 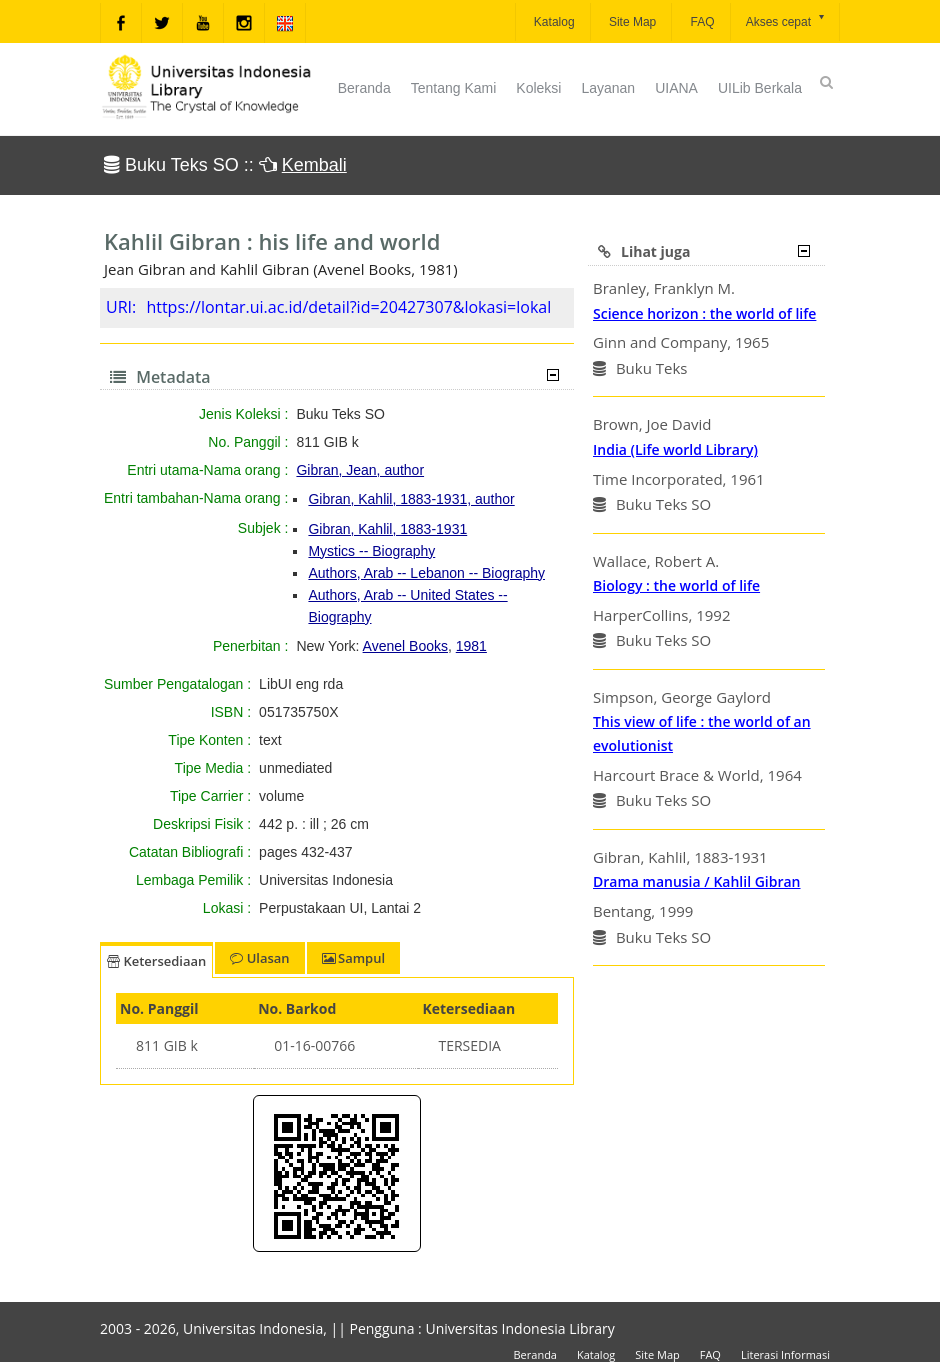 What do you see at coordinates (553, 22) in the screenshot?
I see `Katalog` at bounding box center [553, 22].